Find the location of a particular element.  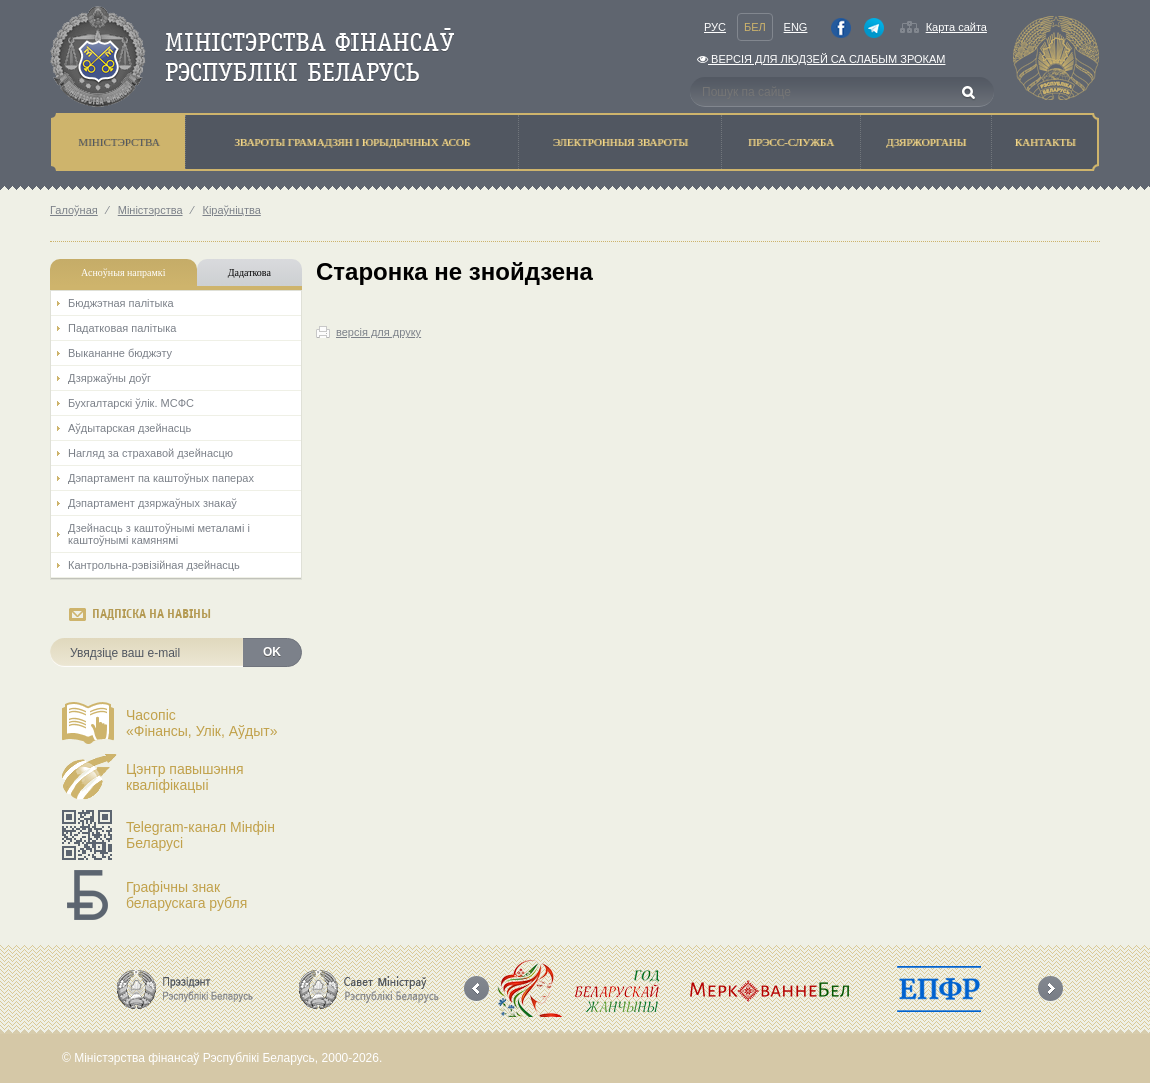

Мiнiстэрства is located at coordinates (150, 210).